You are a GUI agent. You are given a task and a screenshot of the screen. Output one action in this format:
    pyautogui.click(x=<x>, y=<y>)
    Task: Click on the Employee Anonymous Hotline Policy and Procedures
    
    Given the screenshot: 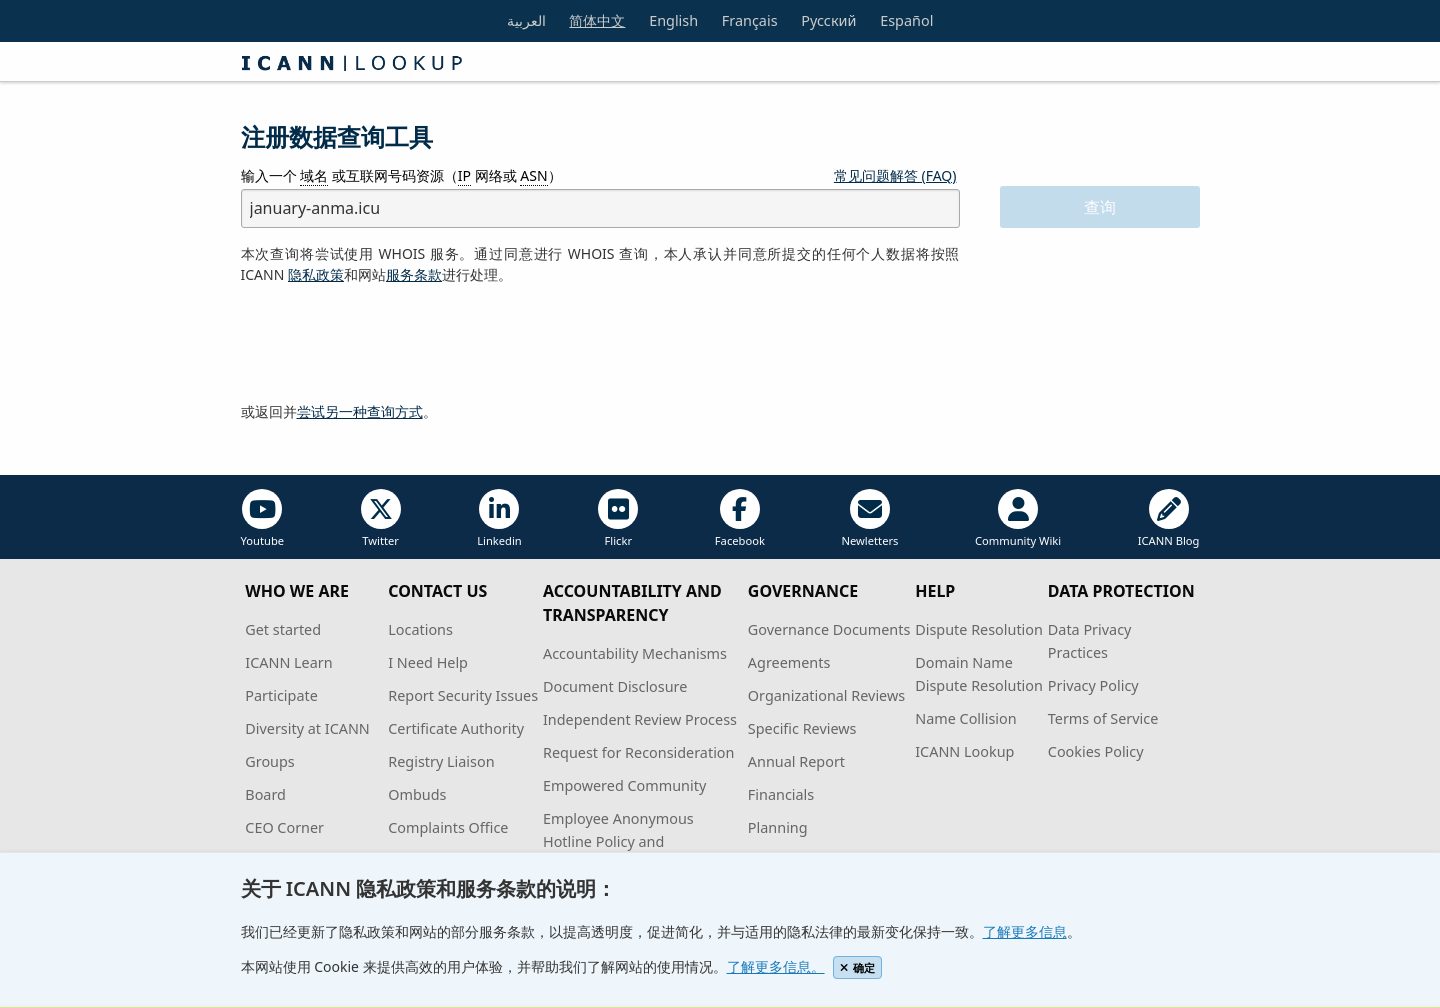 What is the action you would take?
    pyautogui.click(x=618, y=841)
    